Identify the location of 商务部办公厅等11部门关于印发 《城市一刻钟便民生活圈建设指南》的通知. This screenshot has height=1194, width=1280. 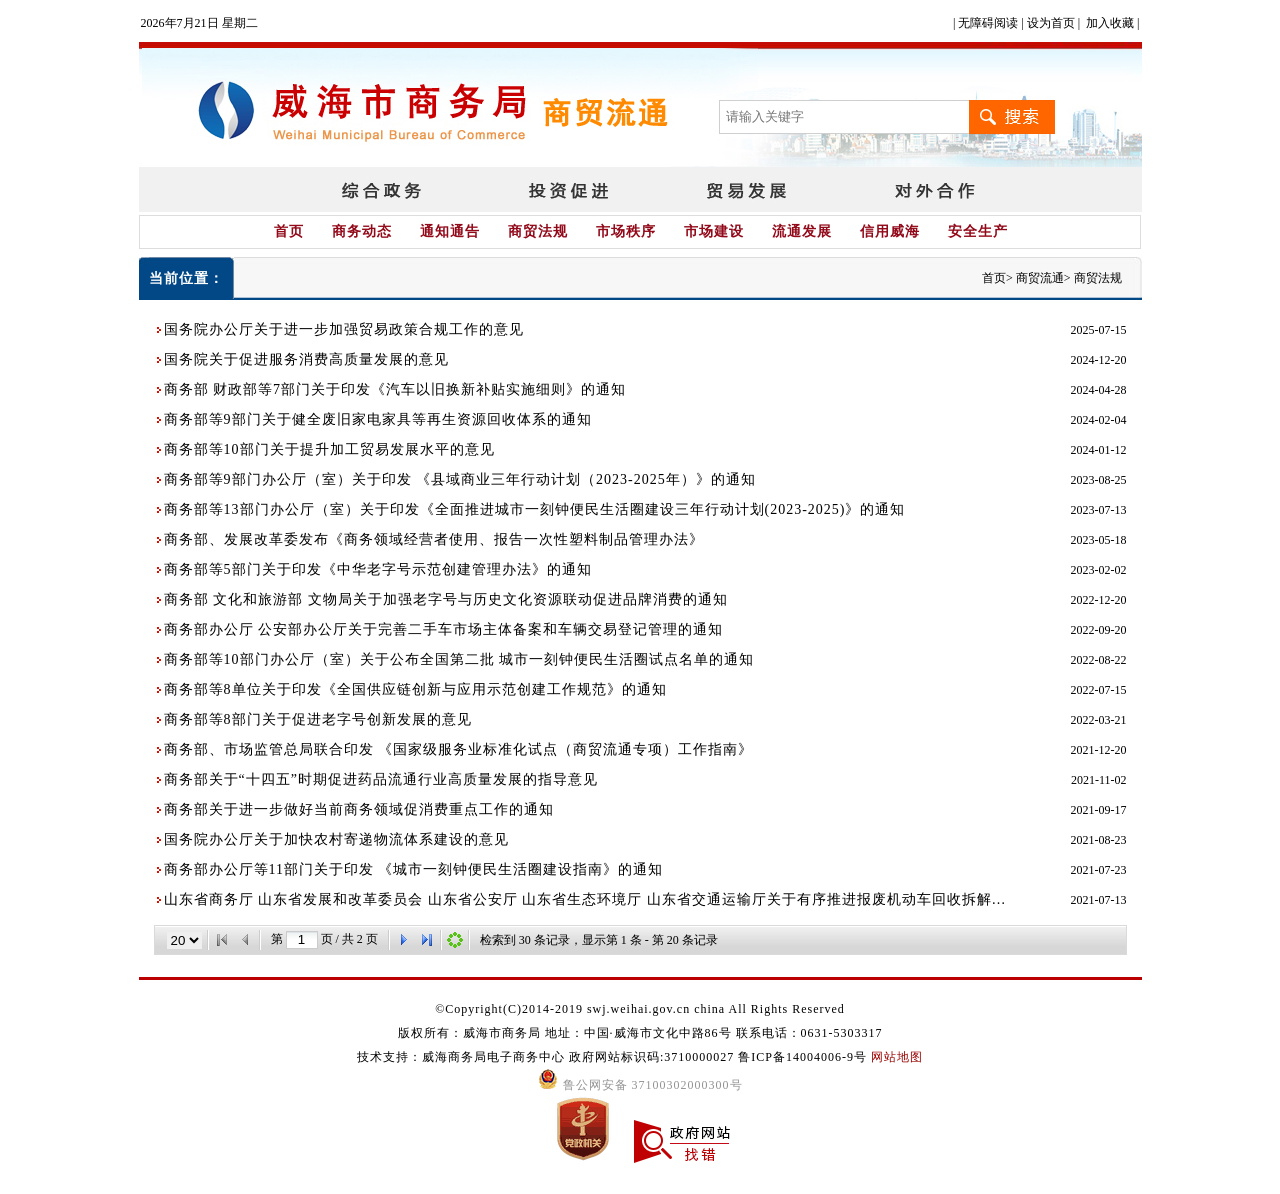
(414, 869).